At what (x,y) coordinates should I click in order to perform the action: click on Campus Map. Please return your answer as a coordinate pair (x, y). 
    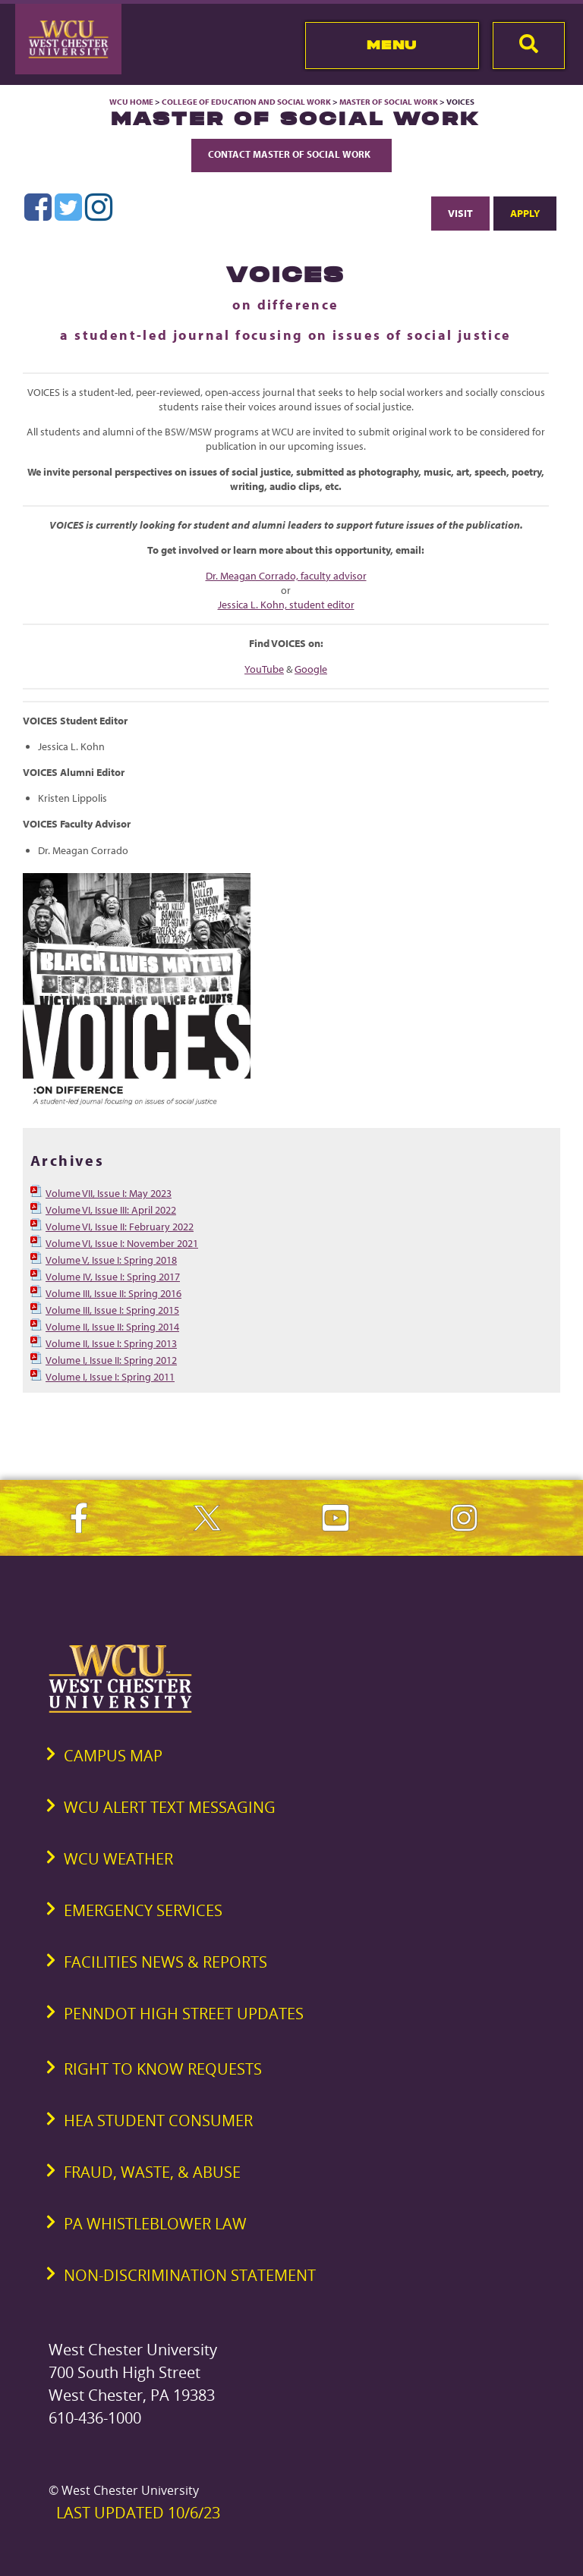
    Looking at the image, I should click on (113, 1755).